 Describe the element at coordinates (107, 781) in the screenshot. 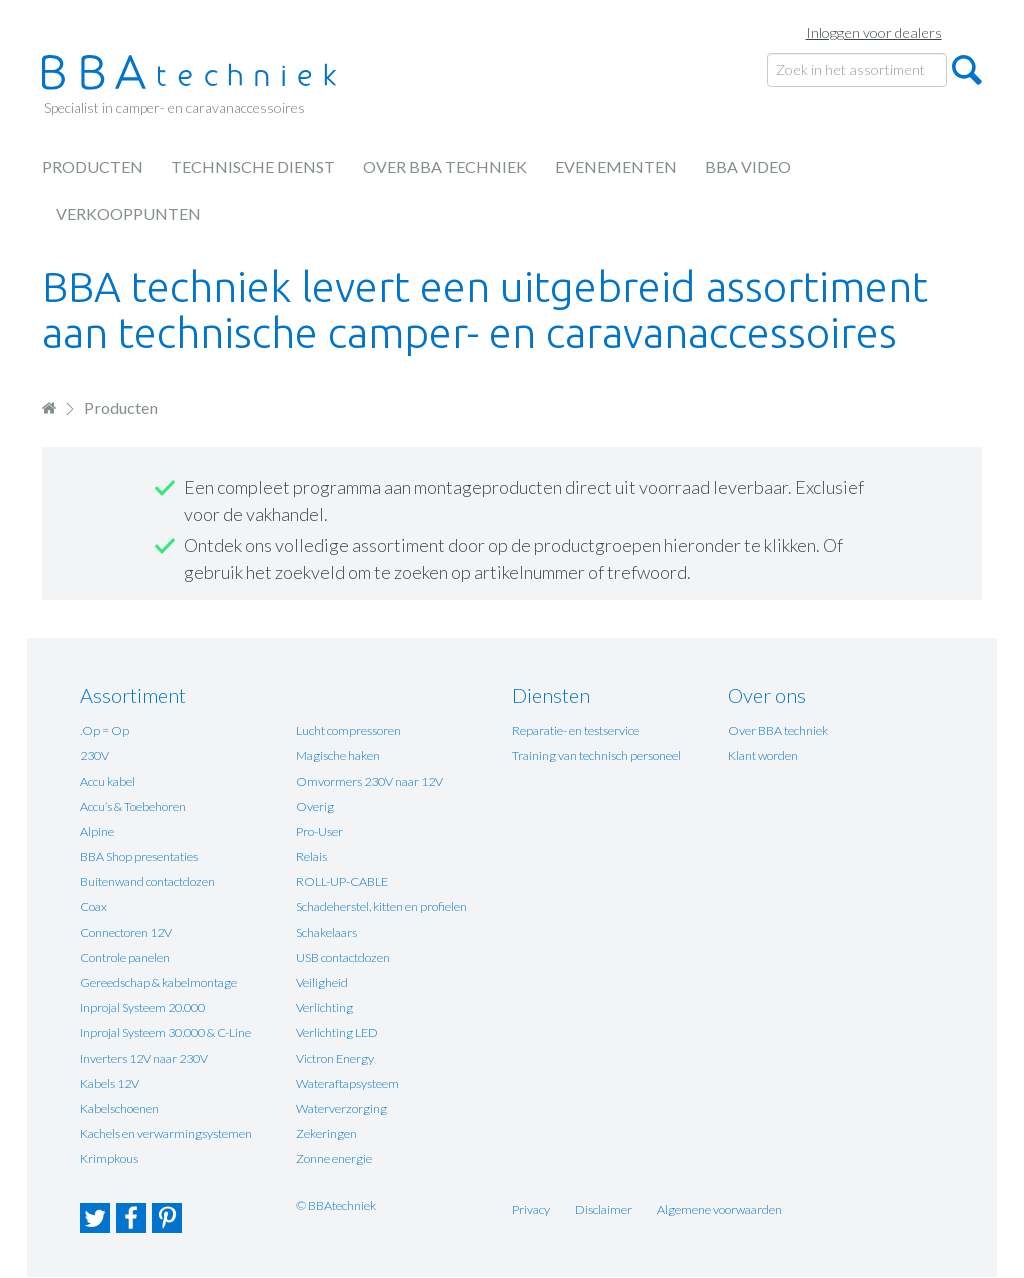

I see `Accu kabel` at that location.